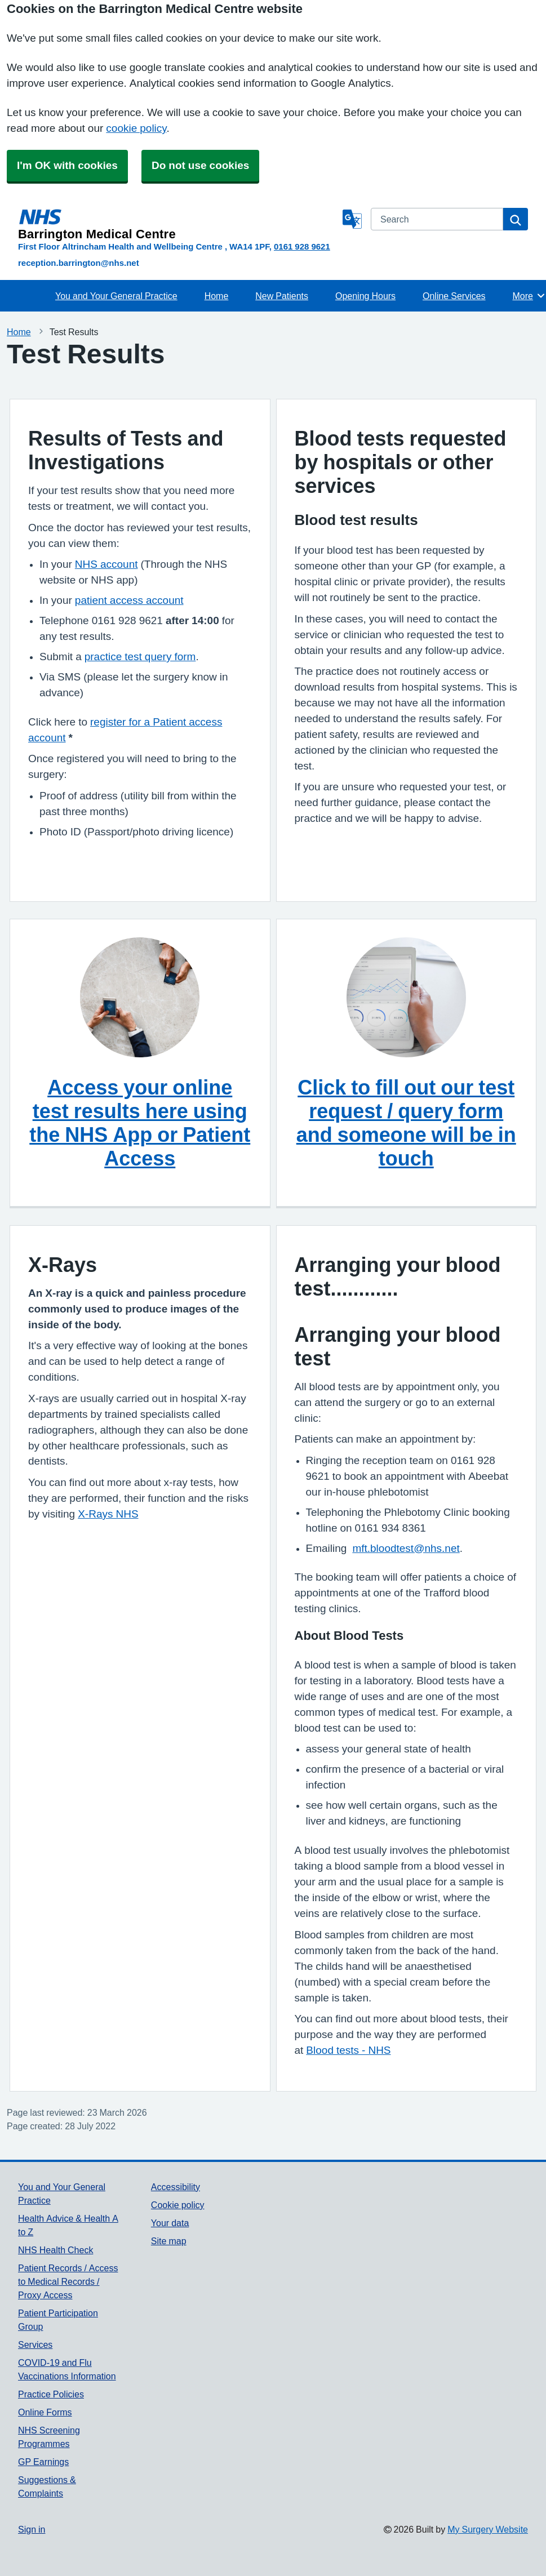 The width and height of the screenshot is (546, 2576). What do you see at coordinates (139, 1122) in the screenshot?
I see `Access your online test results here using the NHS App or Patient Access` at bounding box center [139, 1122].